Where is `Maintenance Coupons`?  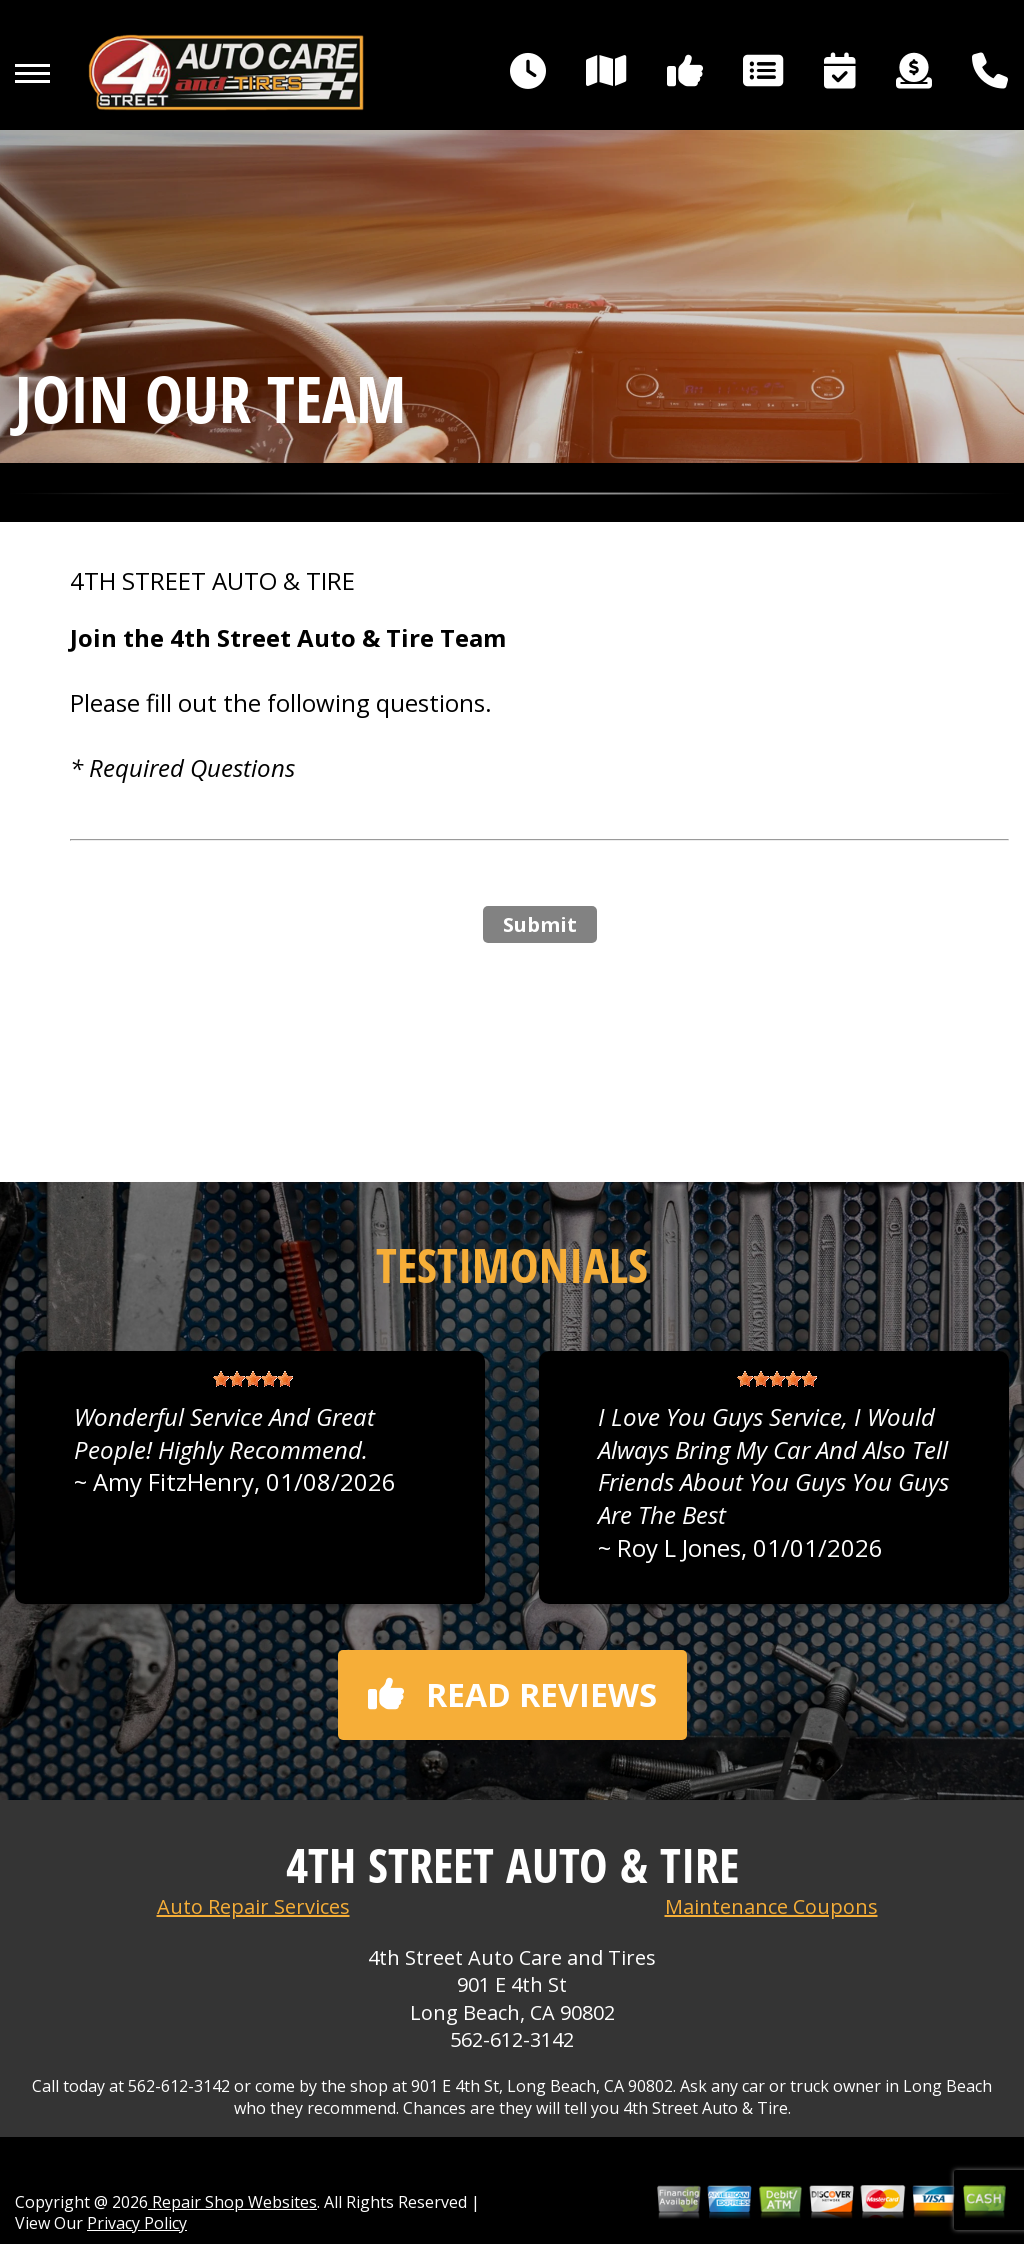
Maintenance Coupons is located at coordinates (771, 1906).